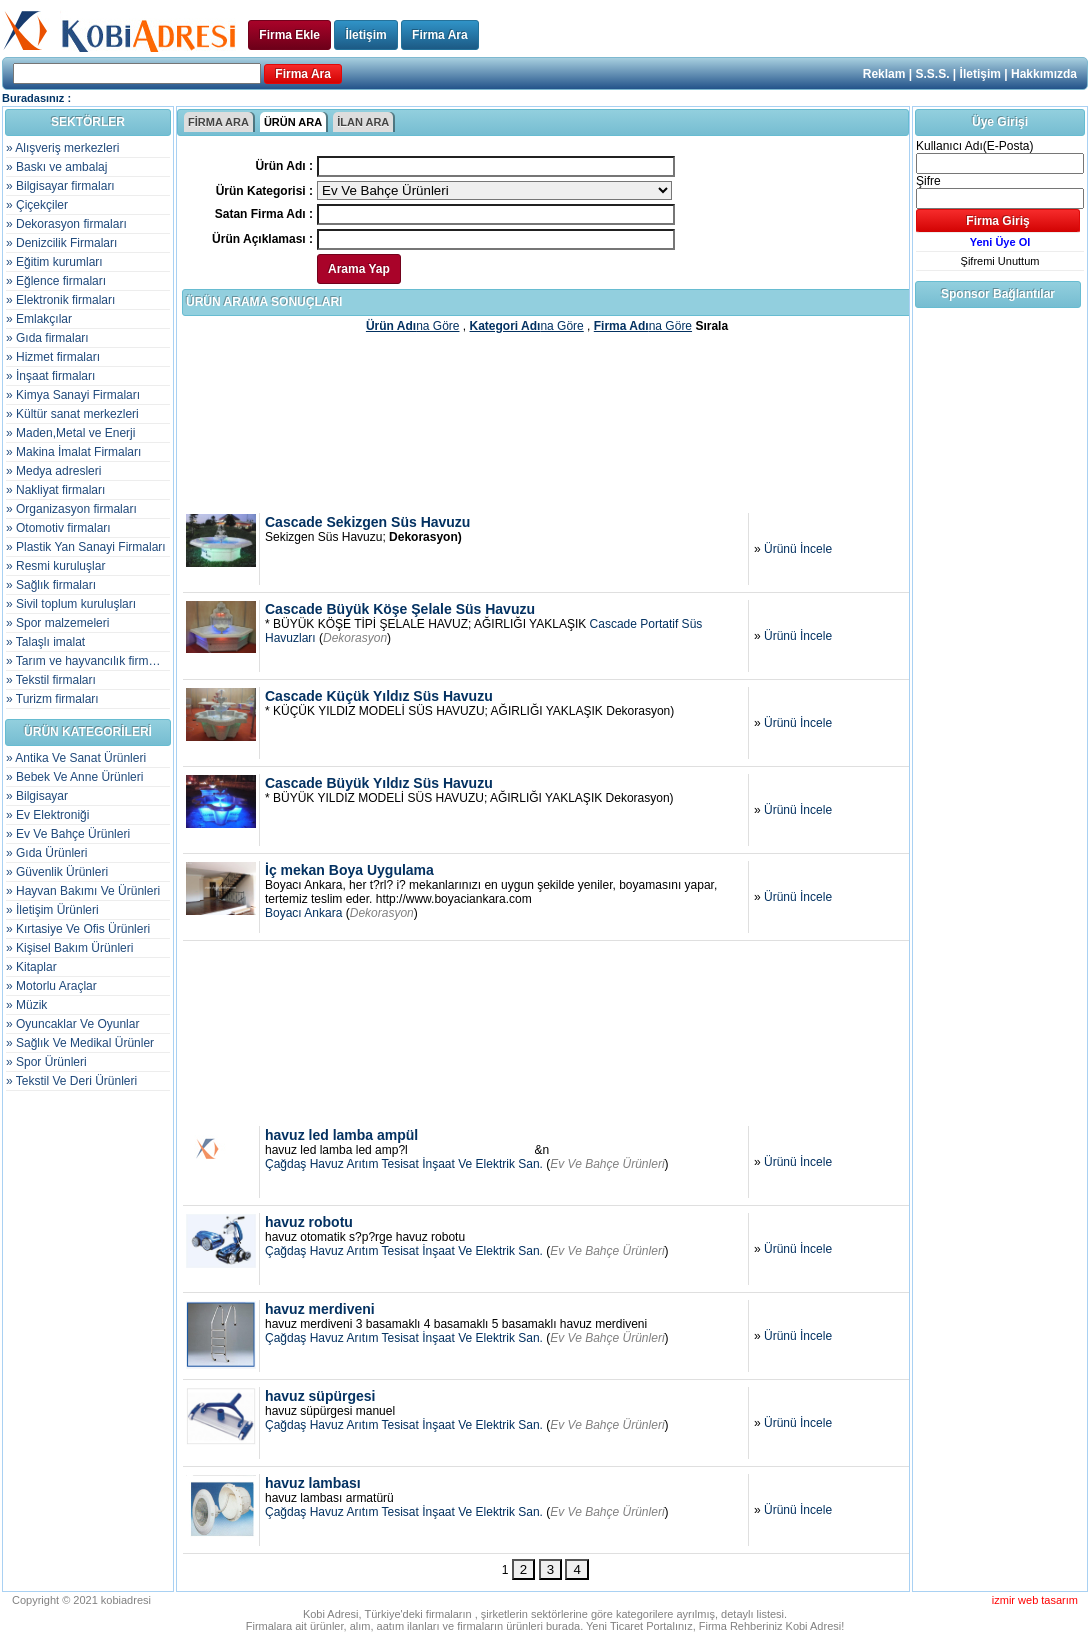  I want to click on [Advertisement], so click(547, 422).